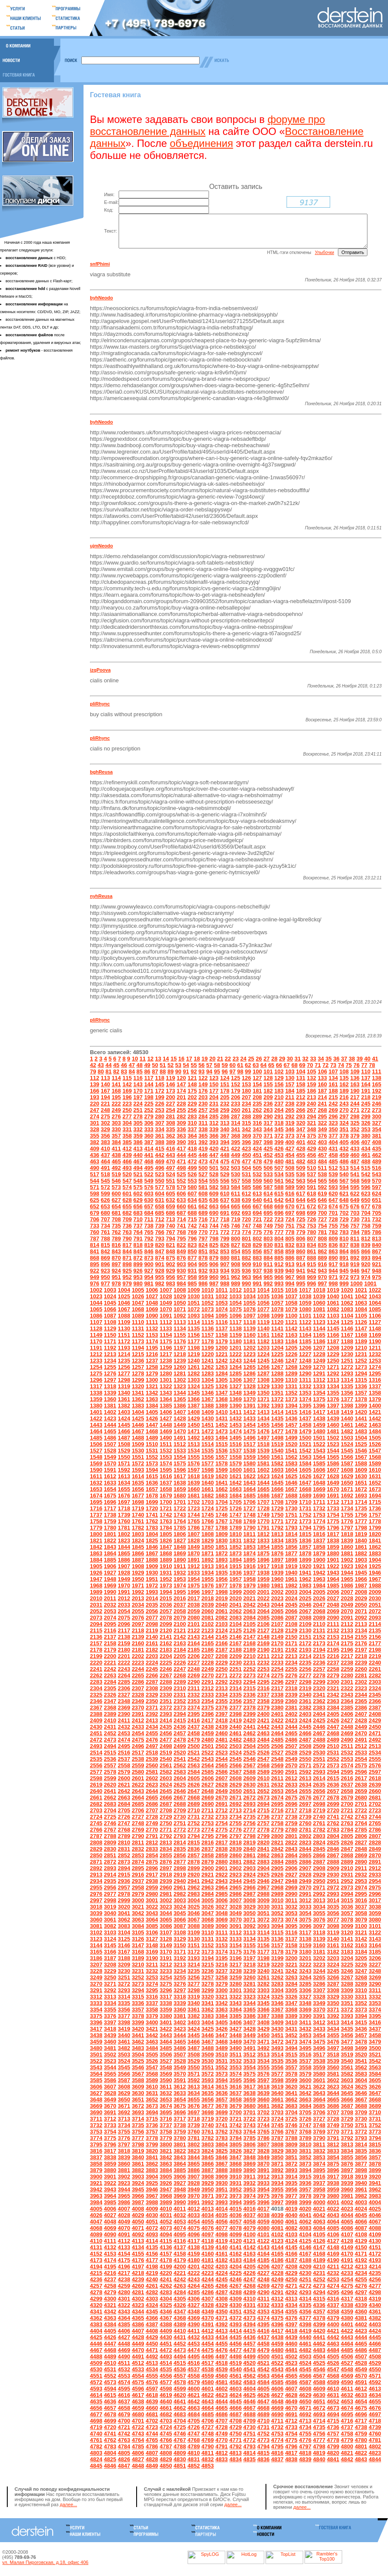 This screenshot has height=2576, width=388. What do you see at coordinates (165, 1967) in the screenshot?
I see `3191` at bounding box center [165, 1967].